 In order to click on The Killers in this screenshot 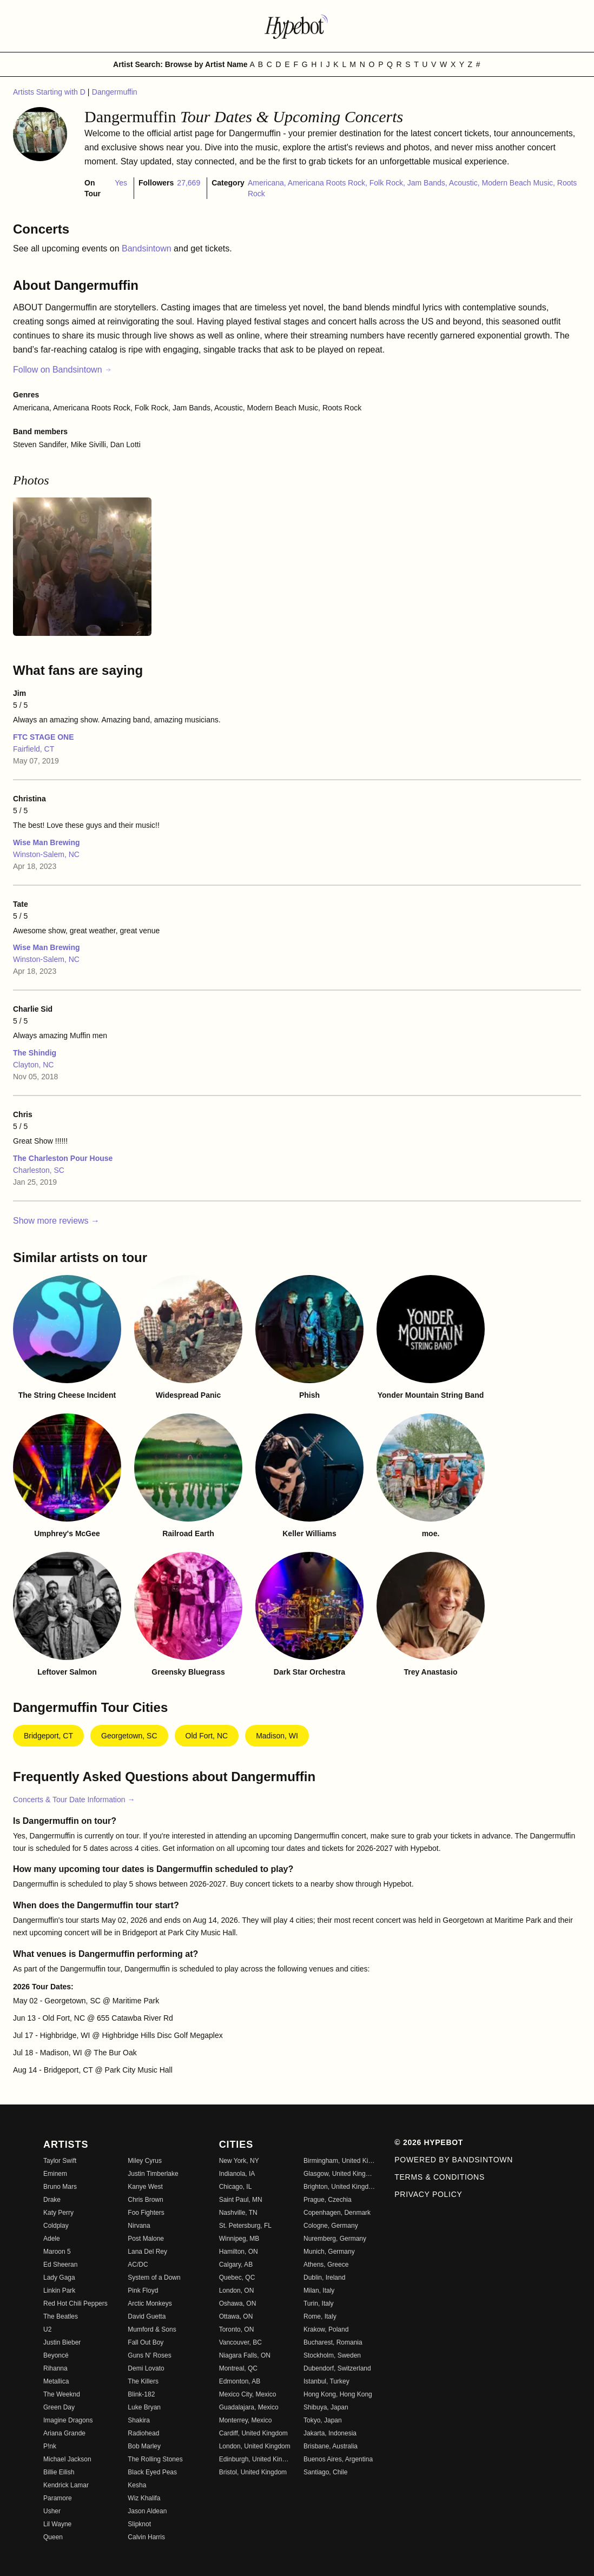, I will do `click(143, 2381)`.